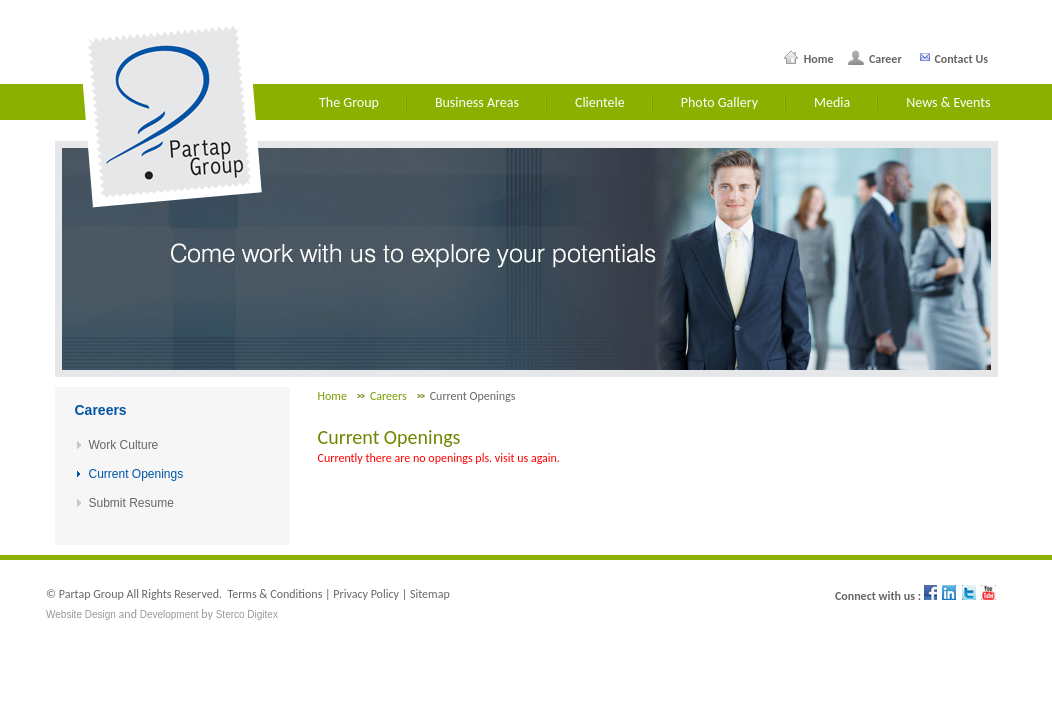 The image size is (1052, 720). Describe the element at coordinates (430, 594) in the screenshot. I see `Sitemap` at that location.